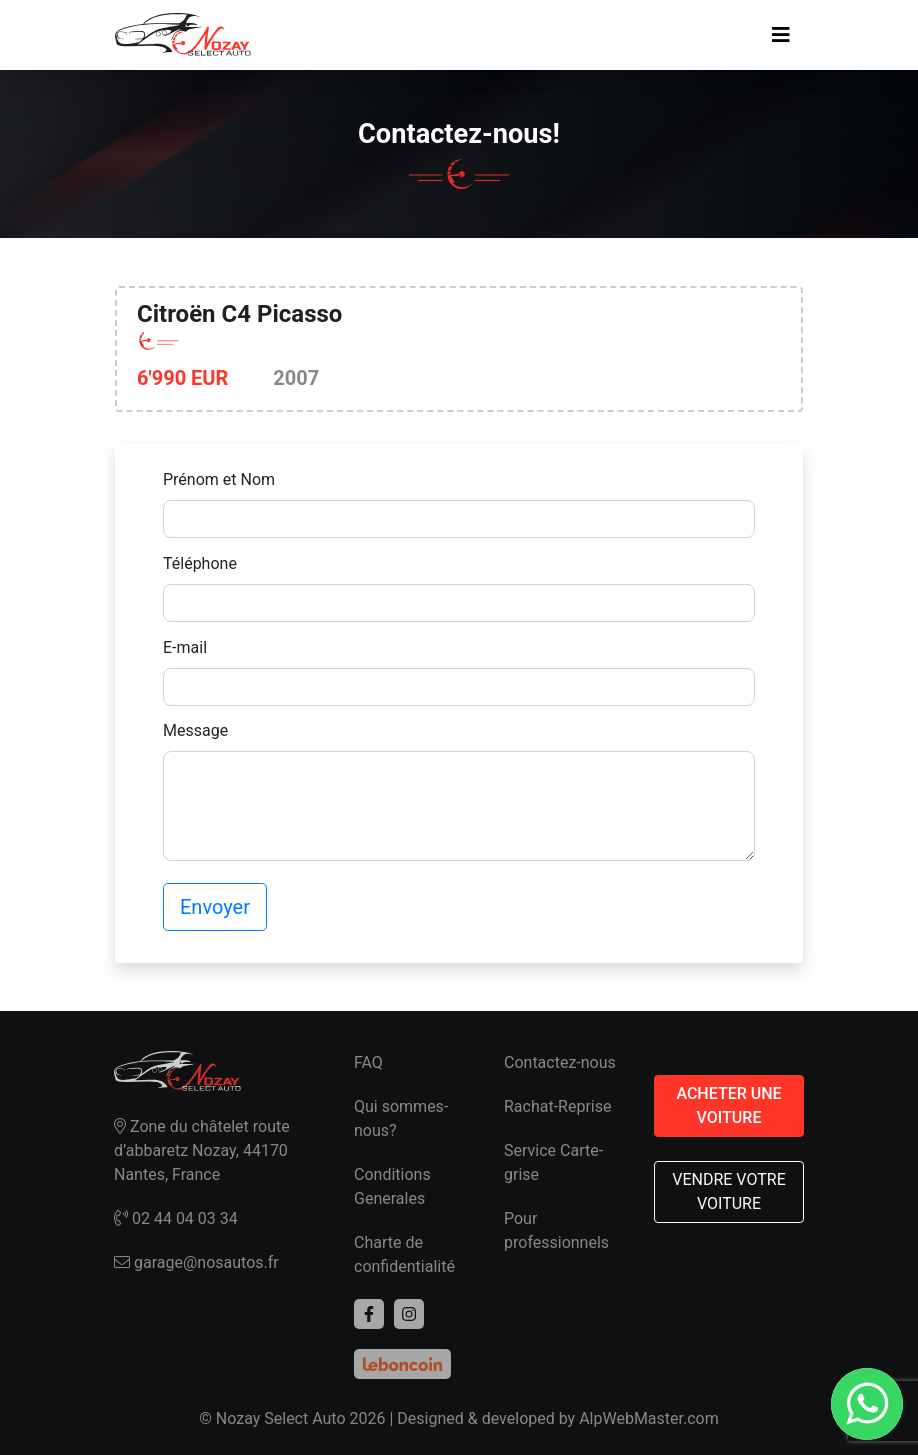 Image resolution: width=918 pixels, height=1455 pixels. What do you see at coordinates (556, 1230) in the screenshot?
I see `Pour professionnels` at bounding box center [556, 1230].